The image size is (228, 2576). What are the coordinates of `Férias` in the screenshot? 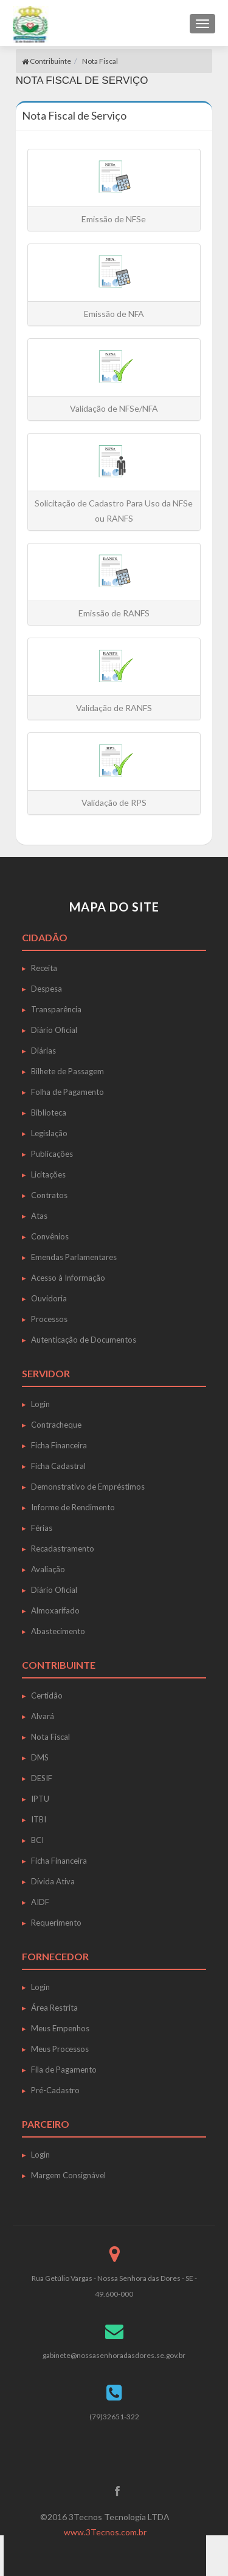 It's located at (41, 1528).